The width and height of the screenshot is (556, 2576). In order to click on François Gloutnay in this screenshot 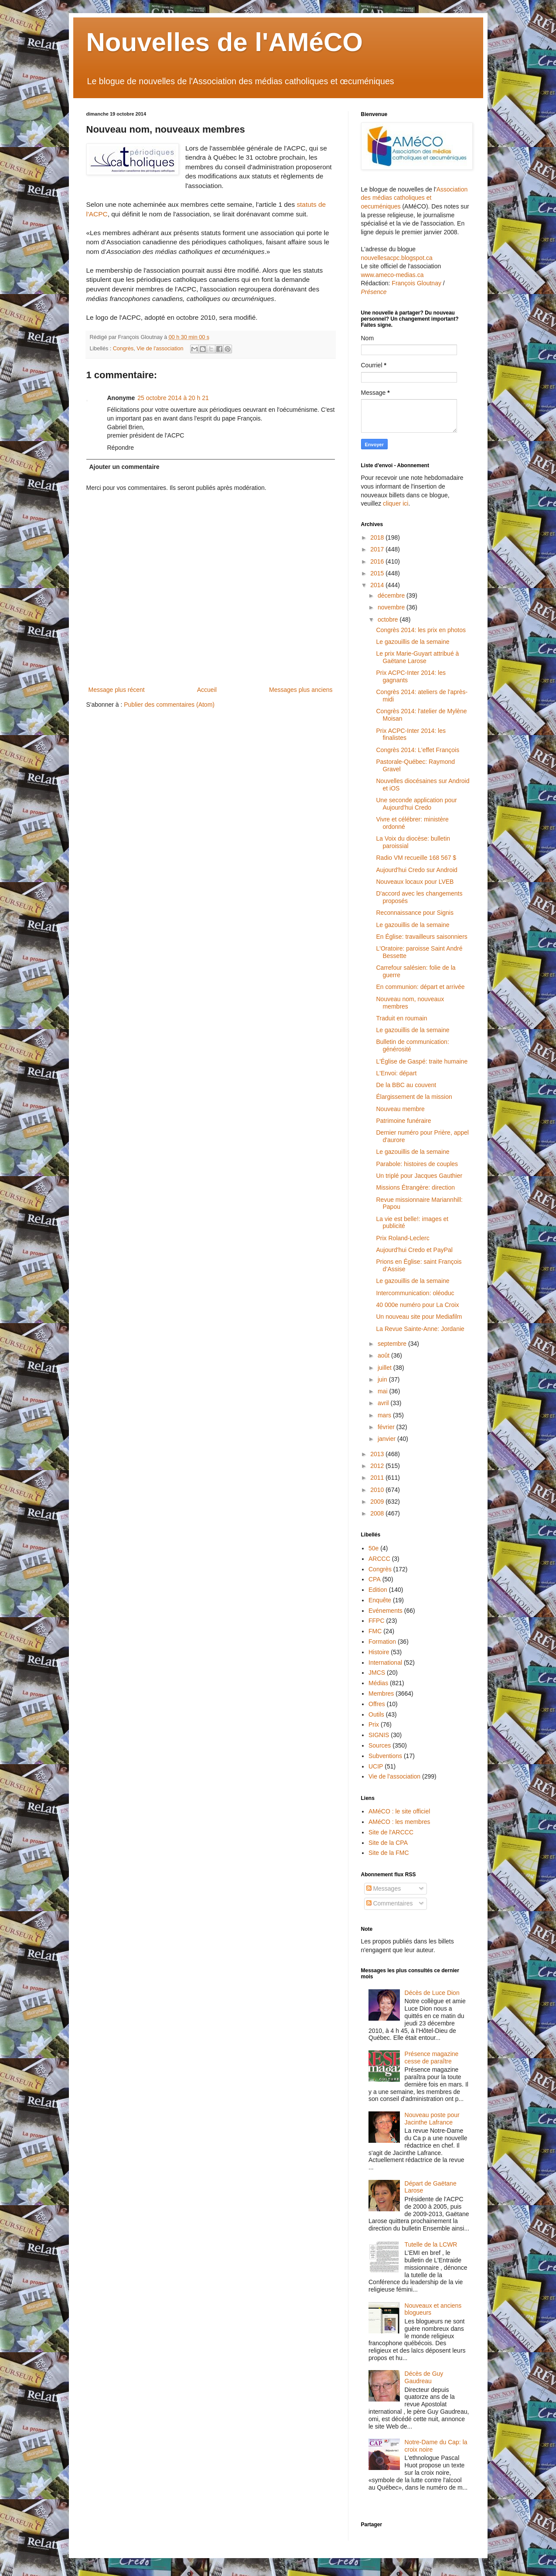, I will do `click(416, 283)`.